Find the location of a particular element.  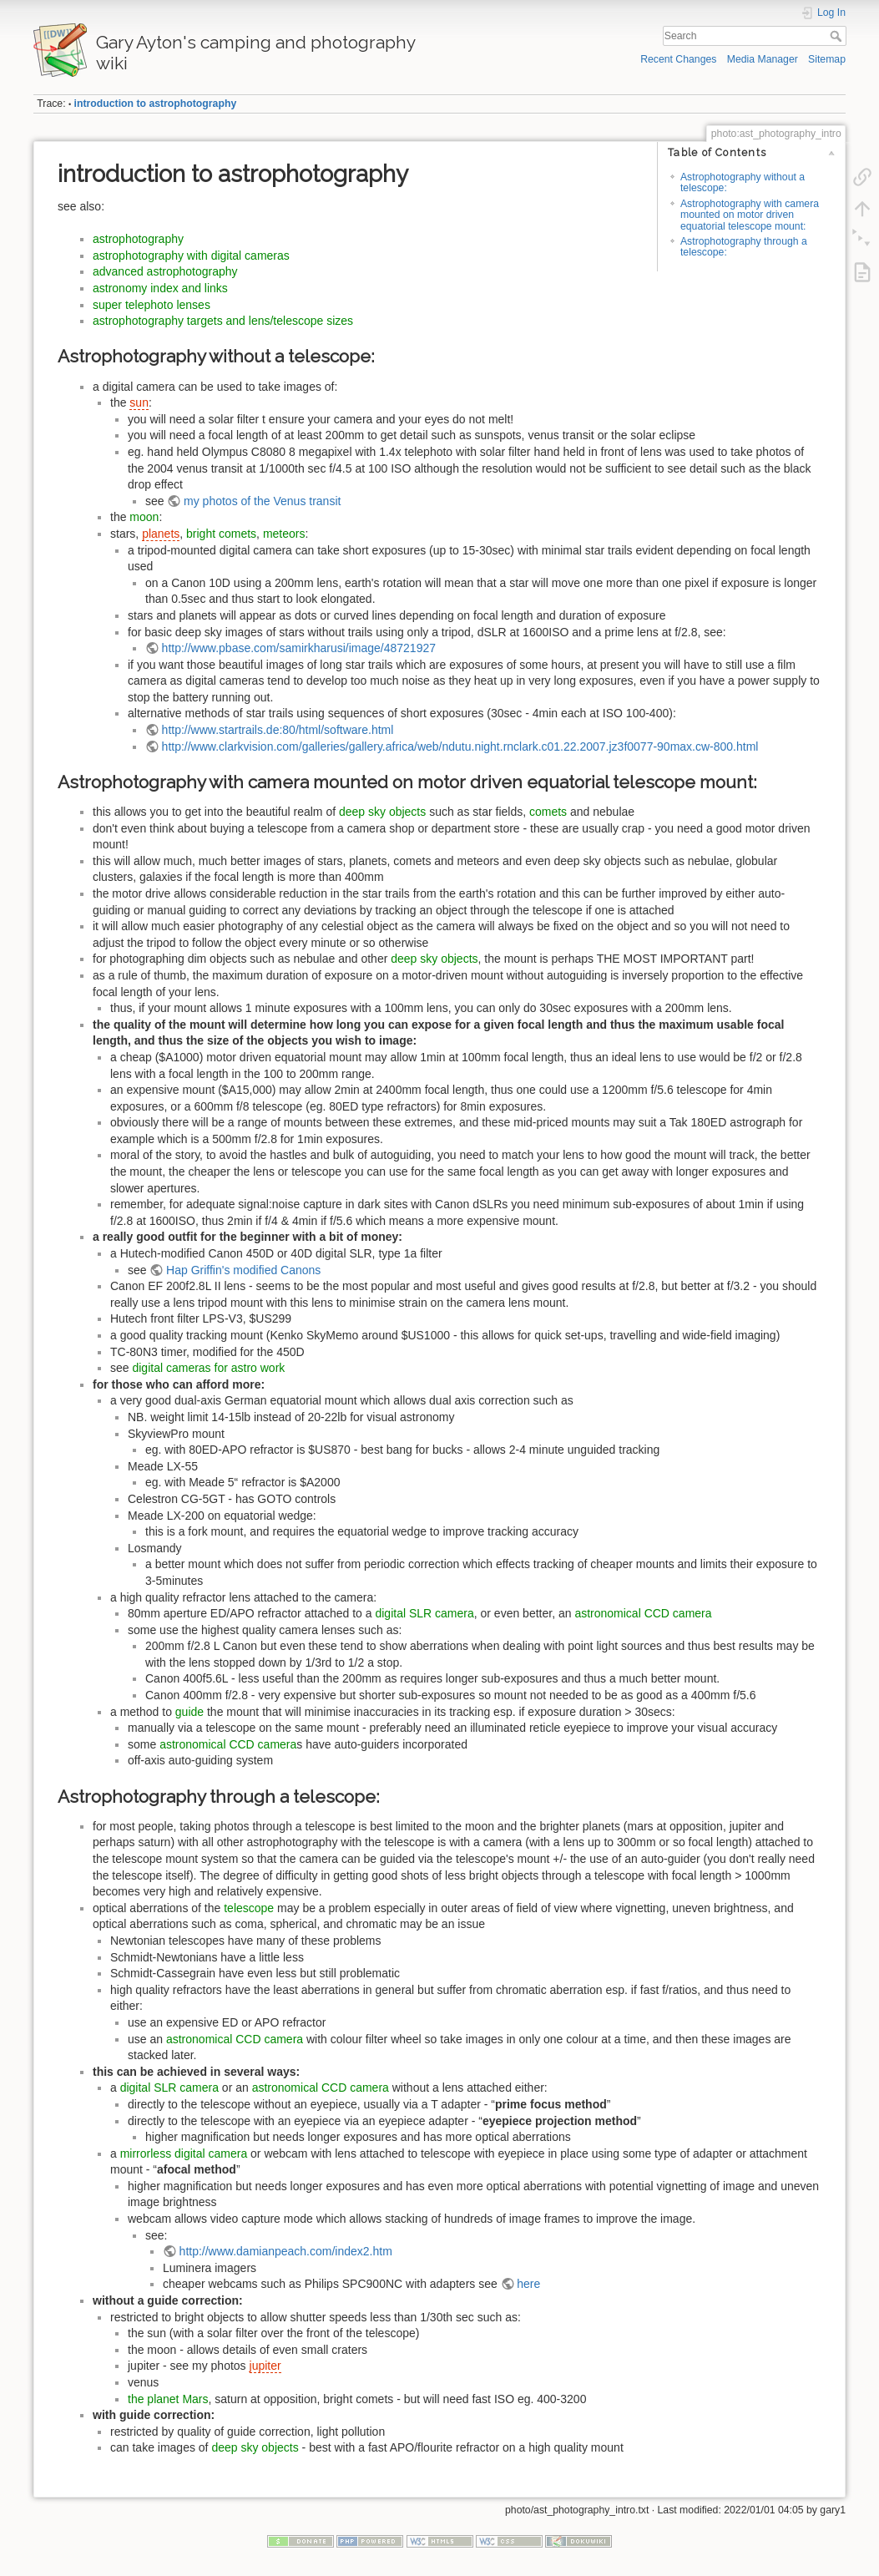

Astrophotography with camera mounted on motor driven equatorial telescope mount: is located at coordinates (749, 215).